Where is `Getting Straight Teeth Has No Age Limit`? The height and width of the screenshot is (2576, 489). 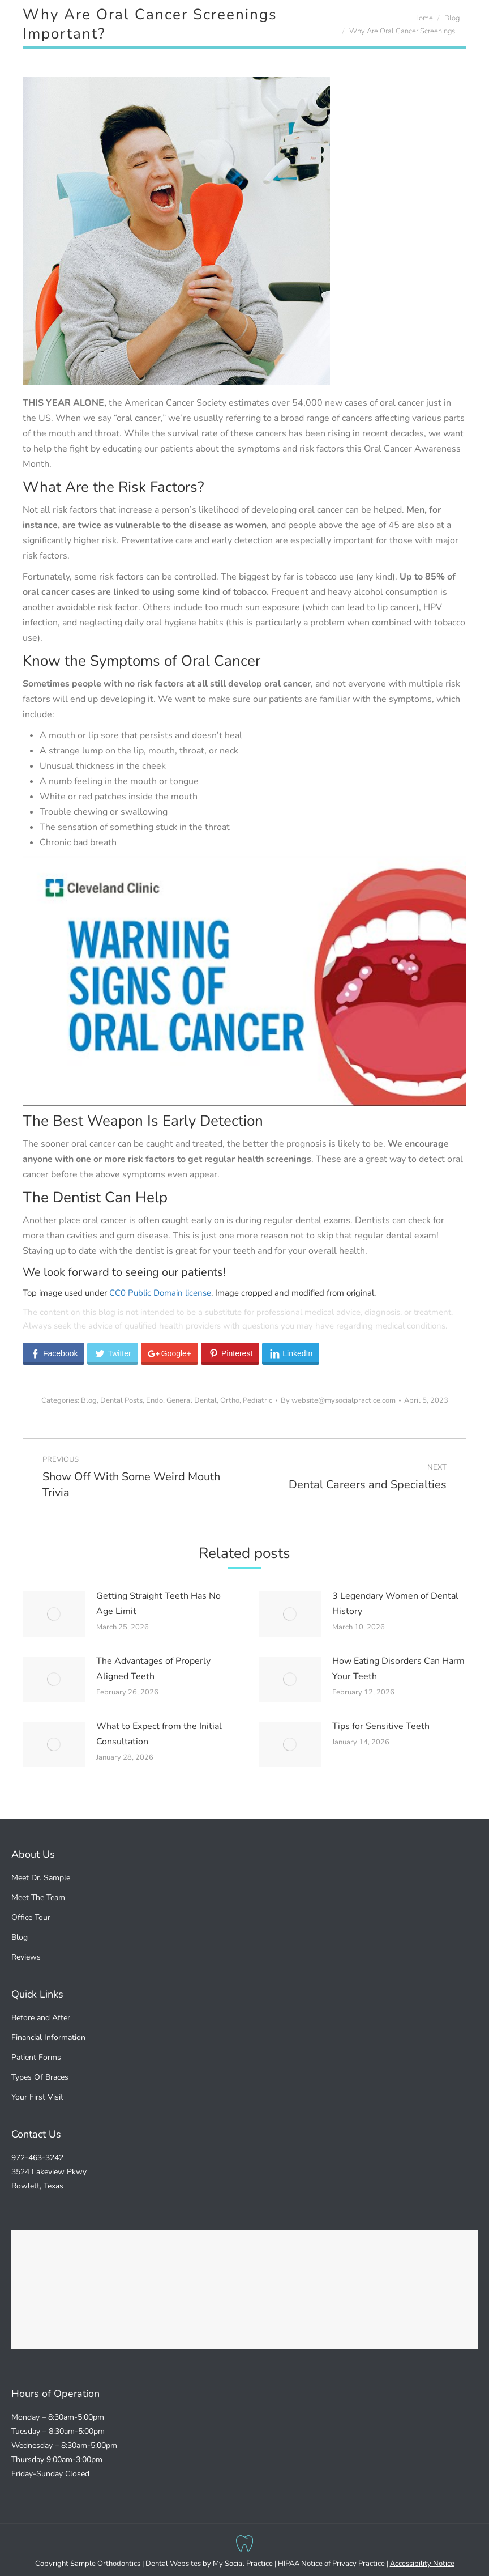
Getting Straight Teeth Has No Age Limit is located at coordinates (158, 1603).